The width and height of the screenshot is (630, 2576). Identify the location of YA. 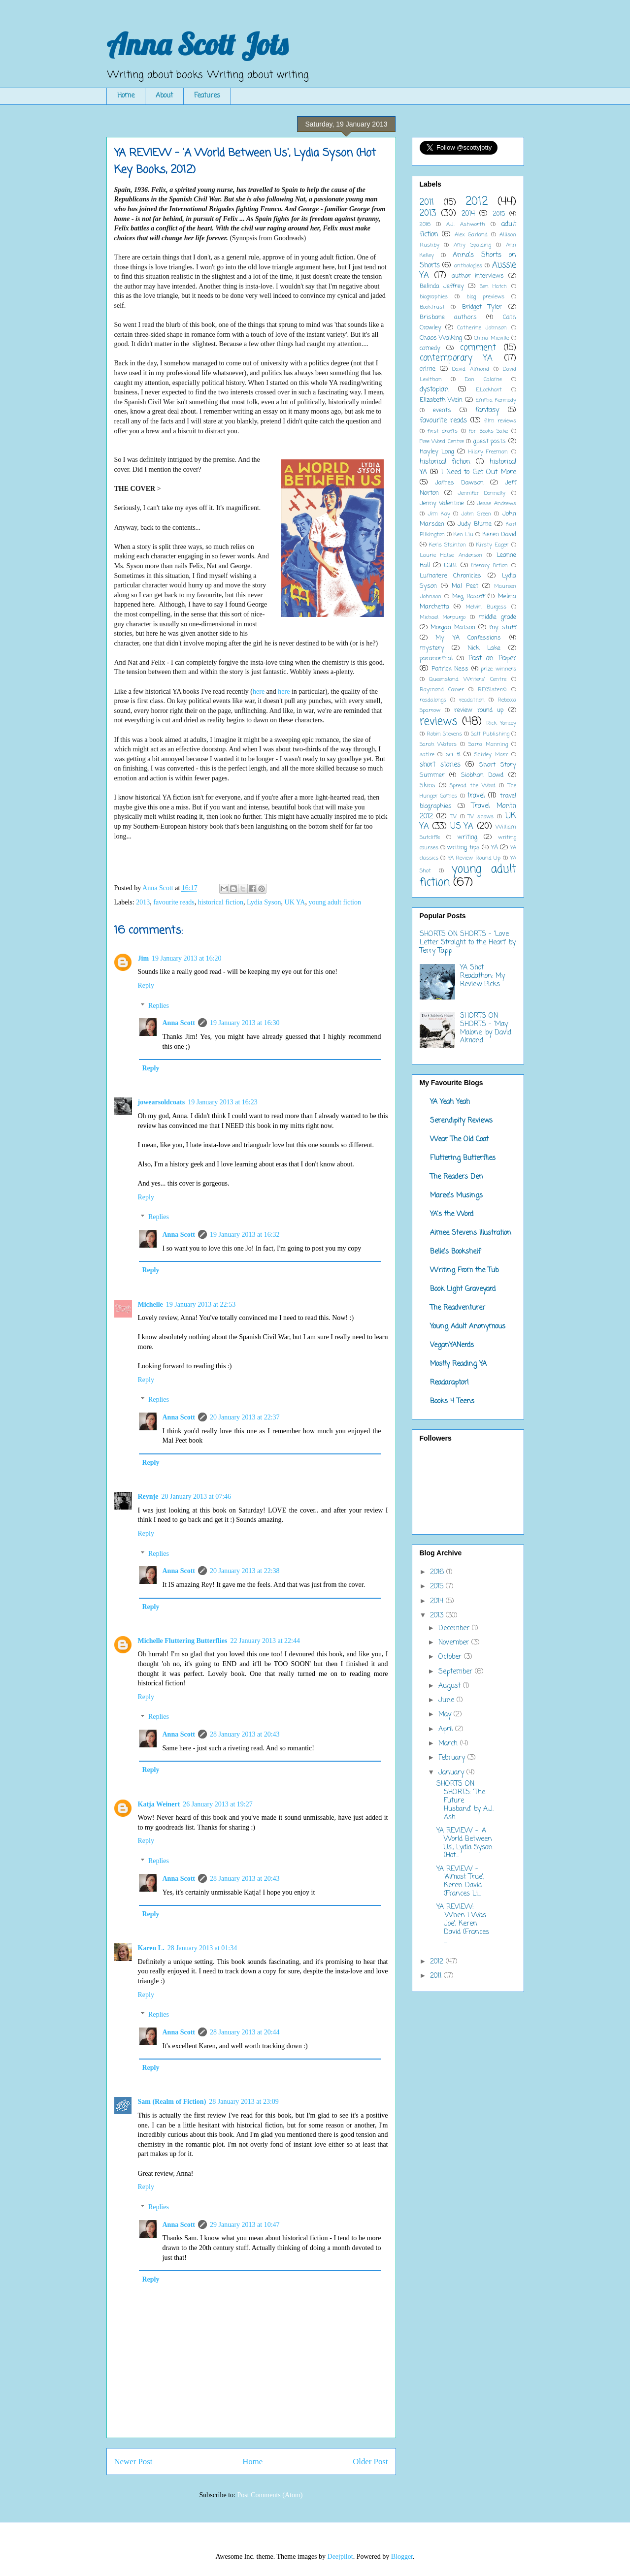
(494, 847).